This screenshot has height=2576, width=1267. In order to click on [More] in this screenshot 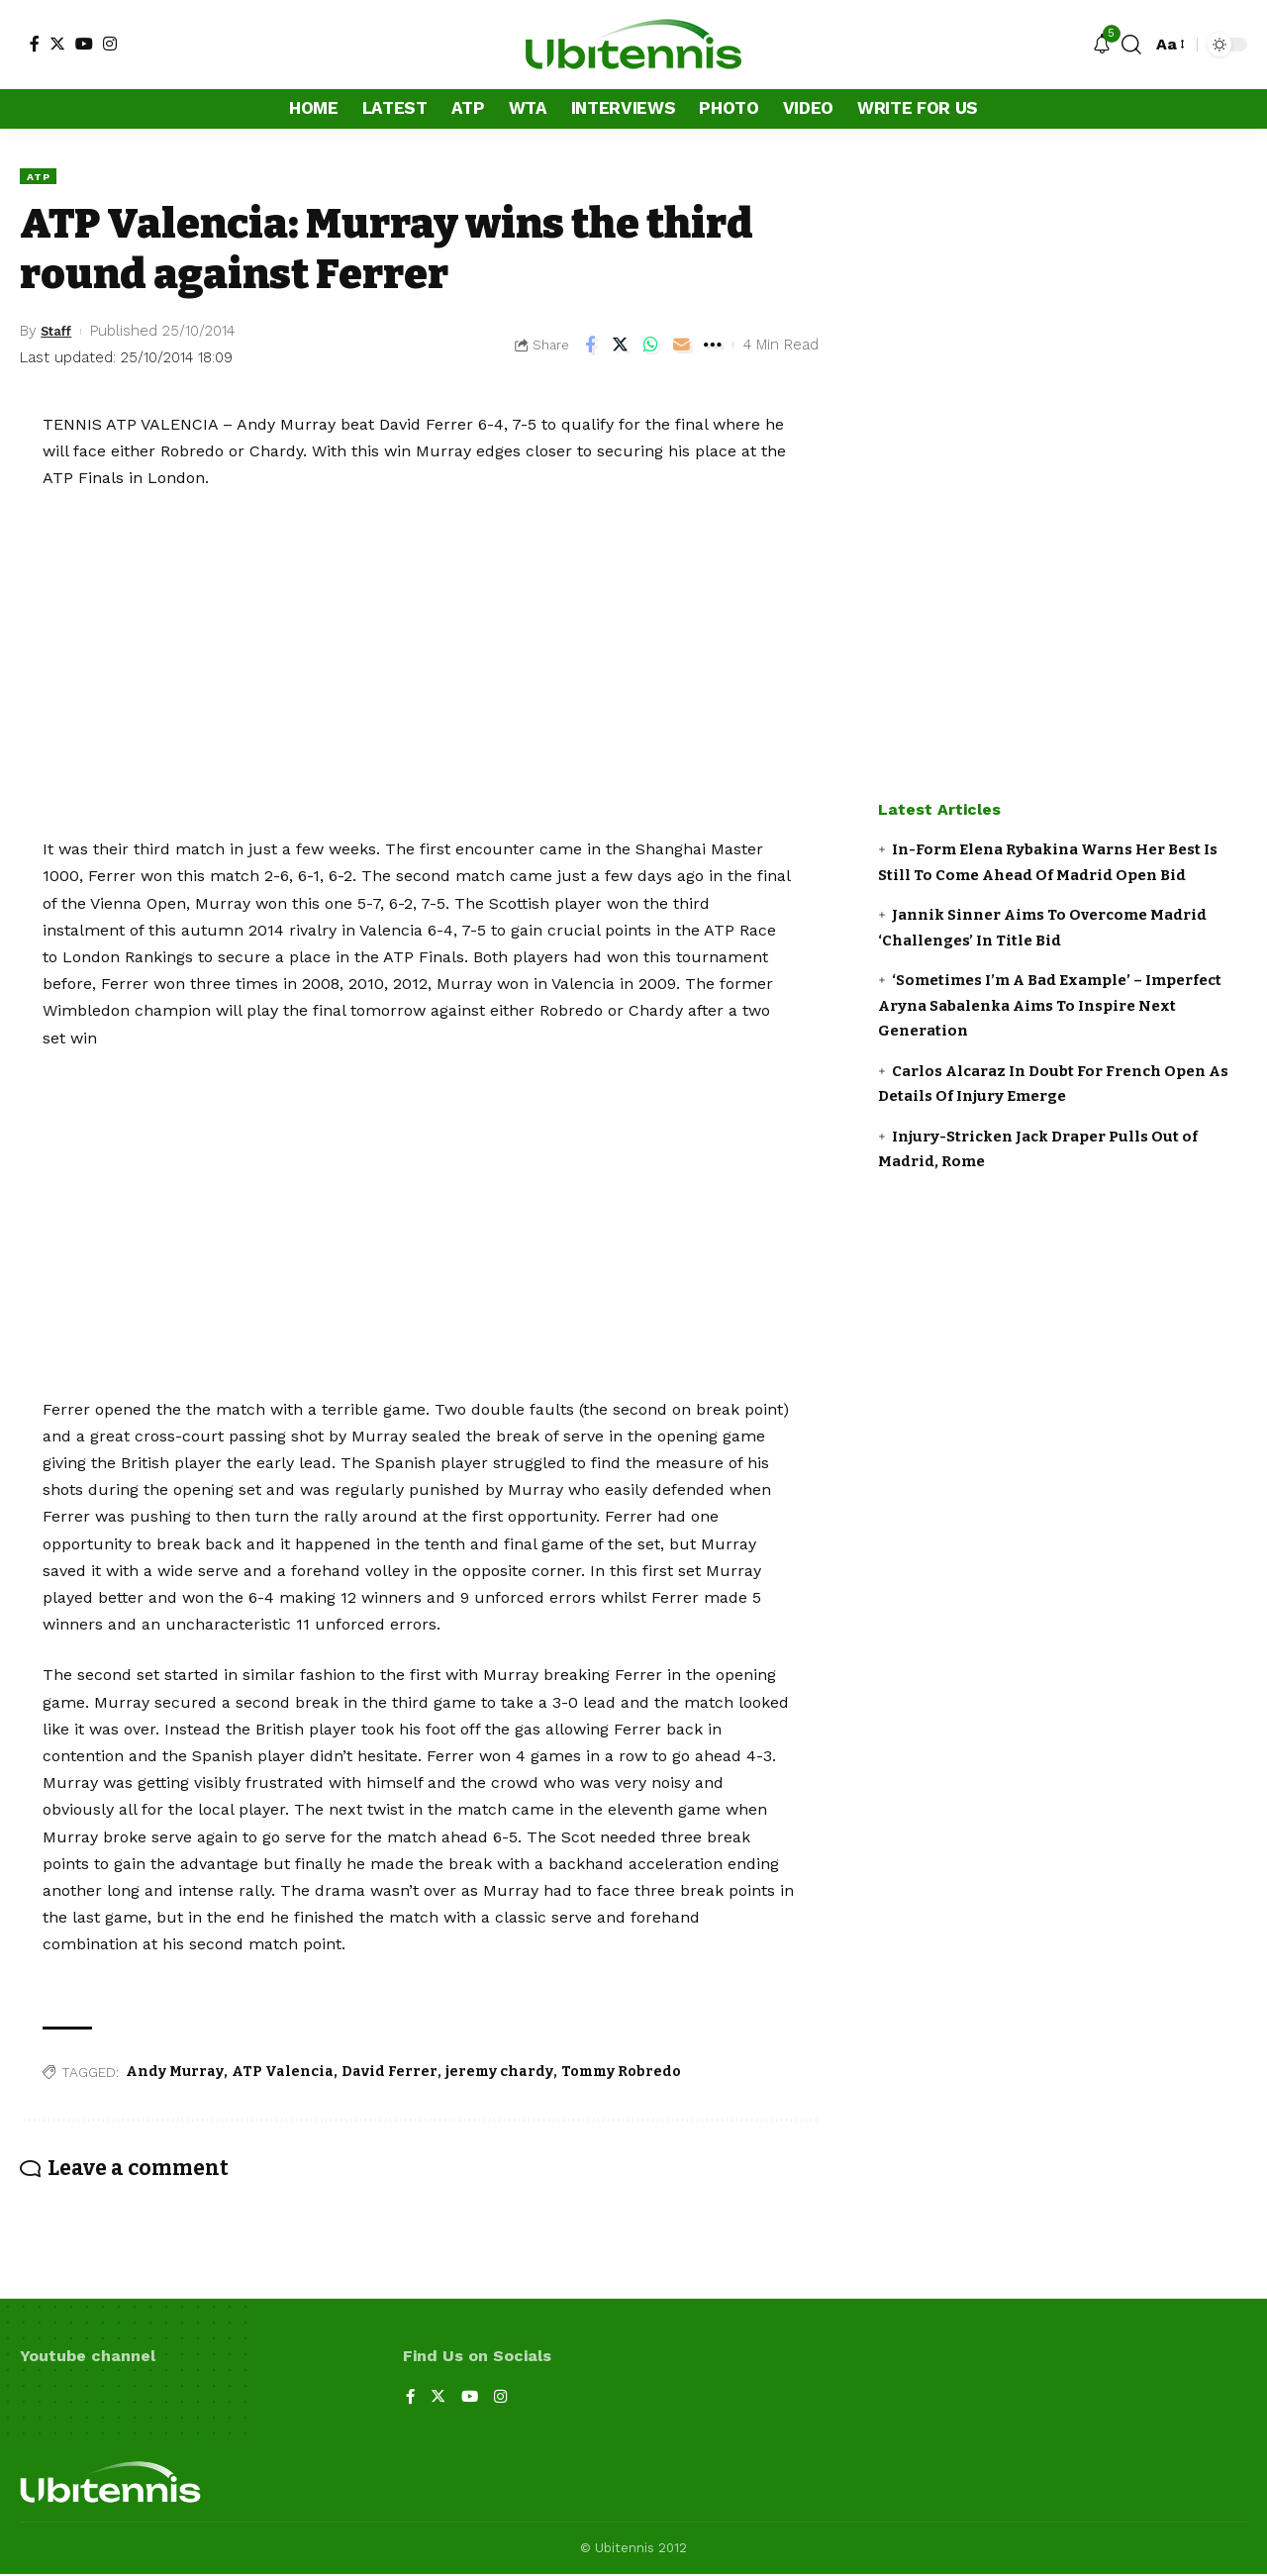, I will do `click(713, 346)`.